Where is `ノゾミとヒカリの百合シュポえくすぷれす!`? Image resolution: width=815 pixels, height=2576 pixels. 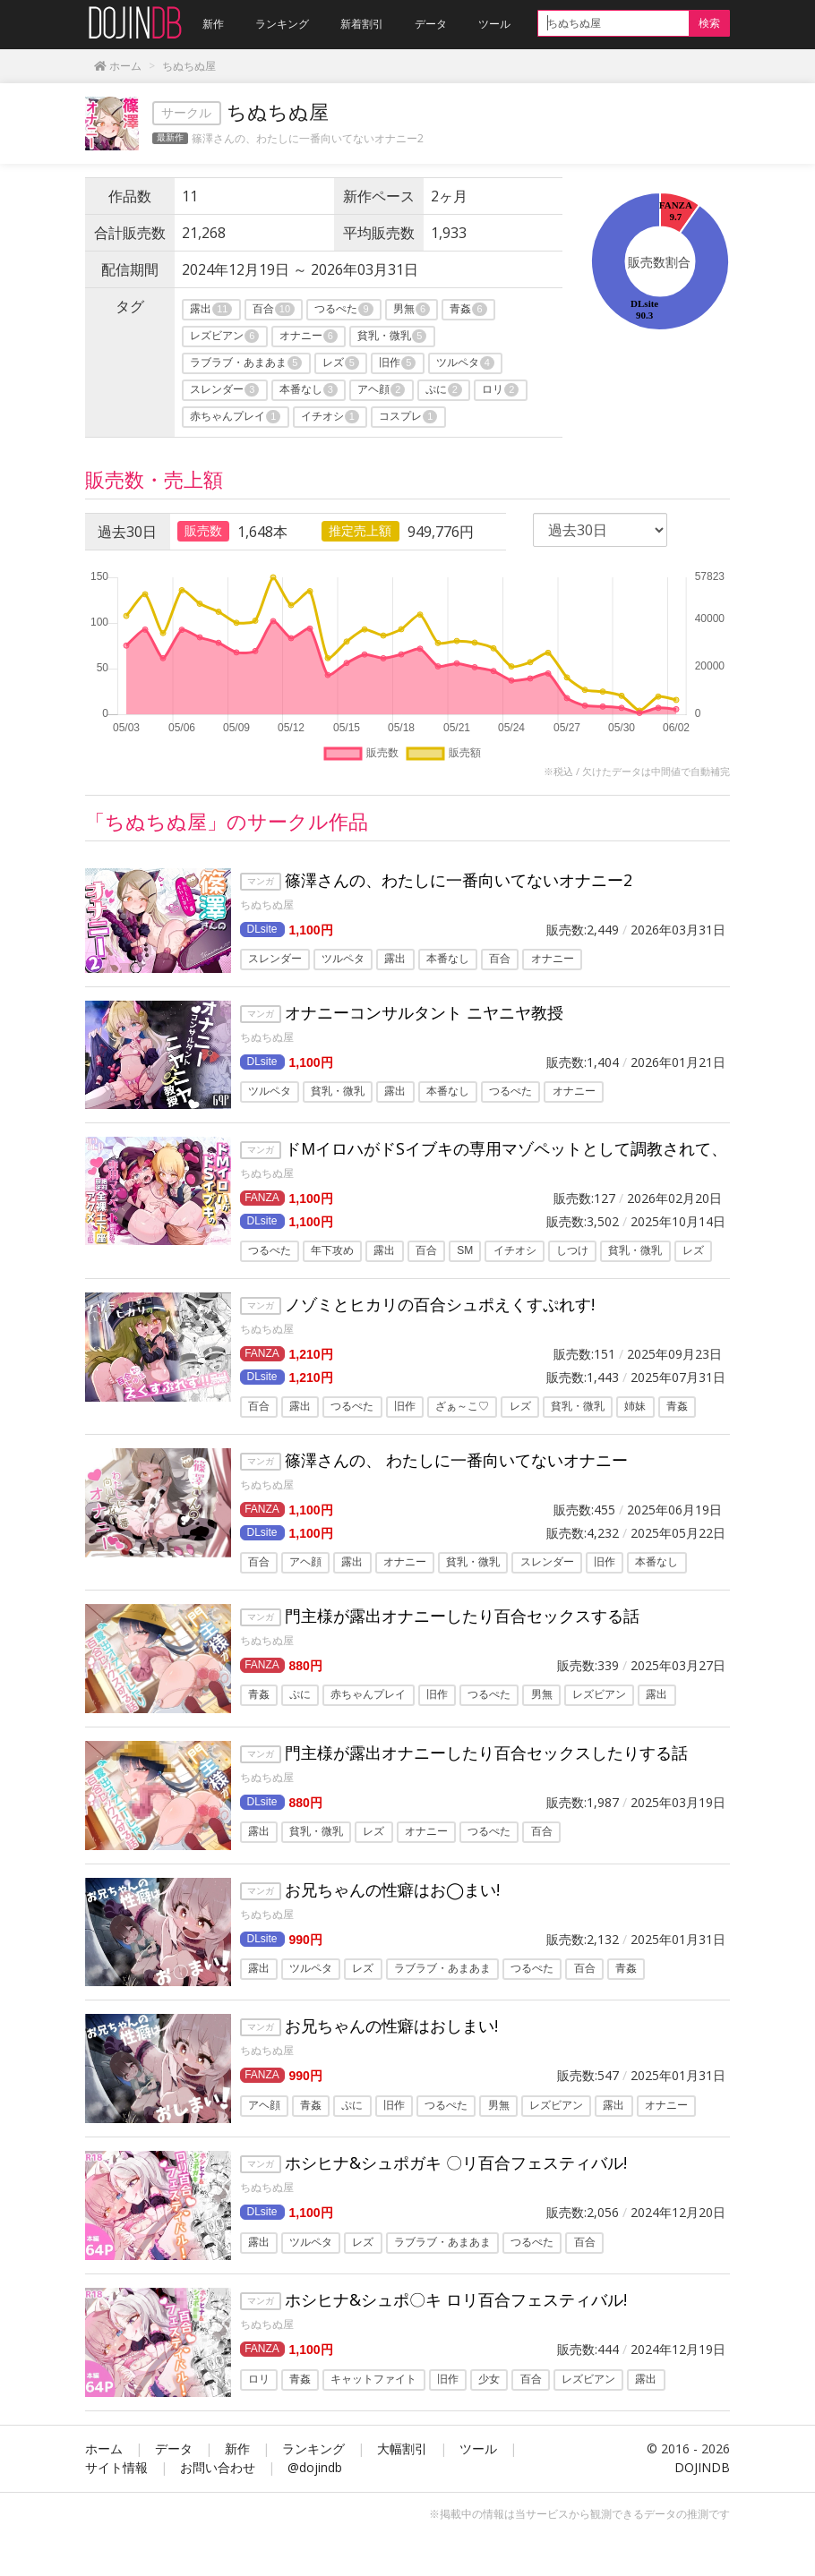
ノゾミとヒカリの百合シュポえくすぷれす! is located at coordinates (440, 1304).